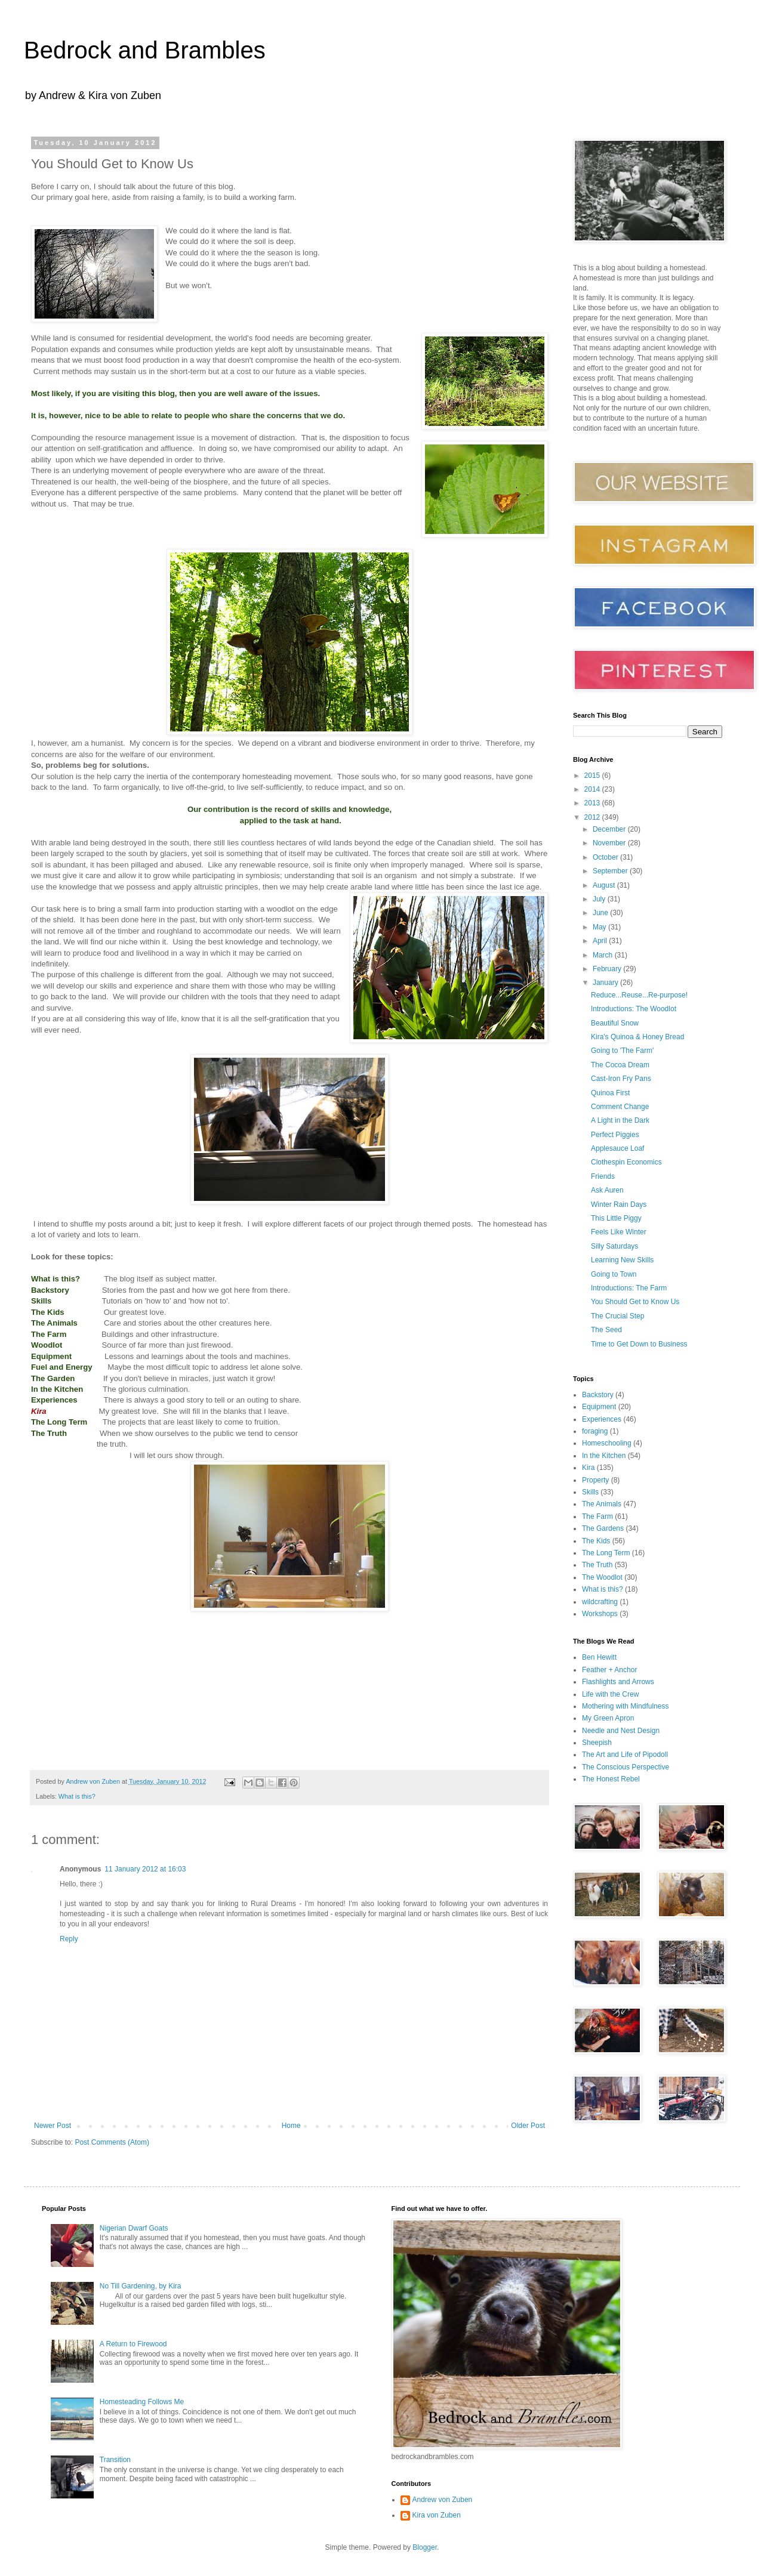 The image size is (764, 2576). I want to click on 2014, so click(593, 789).